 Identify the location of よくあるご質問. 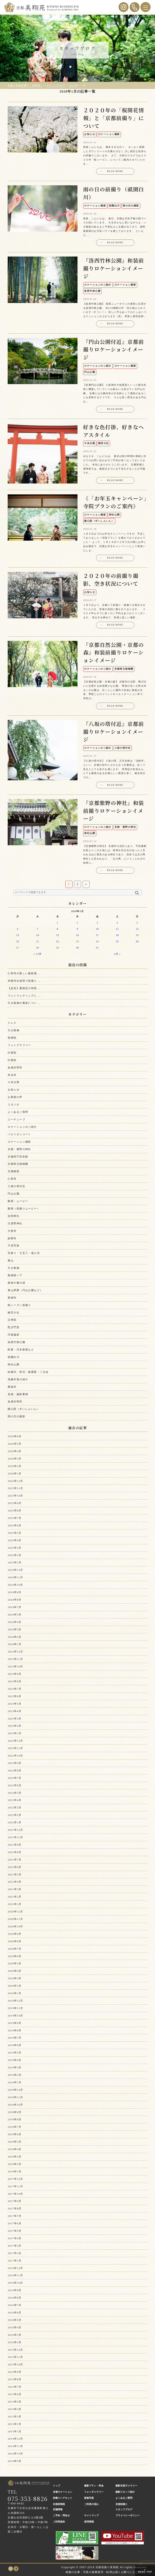
(18, 1111).